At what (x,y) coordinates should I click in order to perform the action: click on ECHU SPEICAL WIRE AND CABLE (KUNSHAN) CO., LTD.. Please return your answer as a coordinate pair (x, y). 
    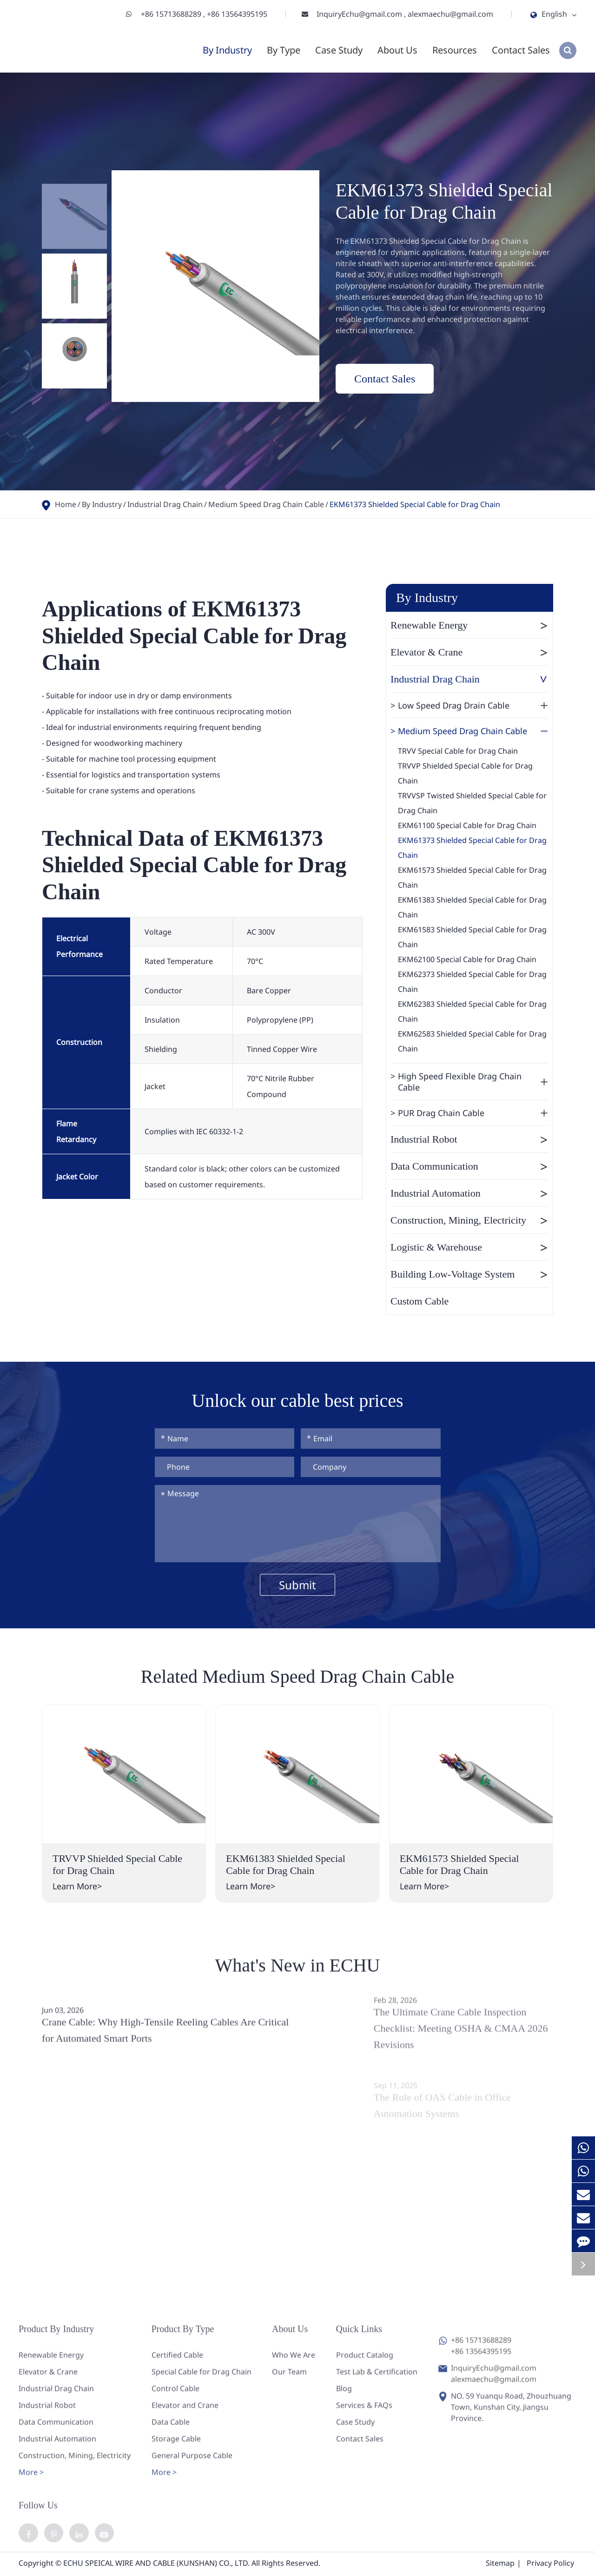
    Looking at the image, I should click on (156, 2565).